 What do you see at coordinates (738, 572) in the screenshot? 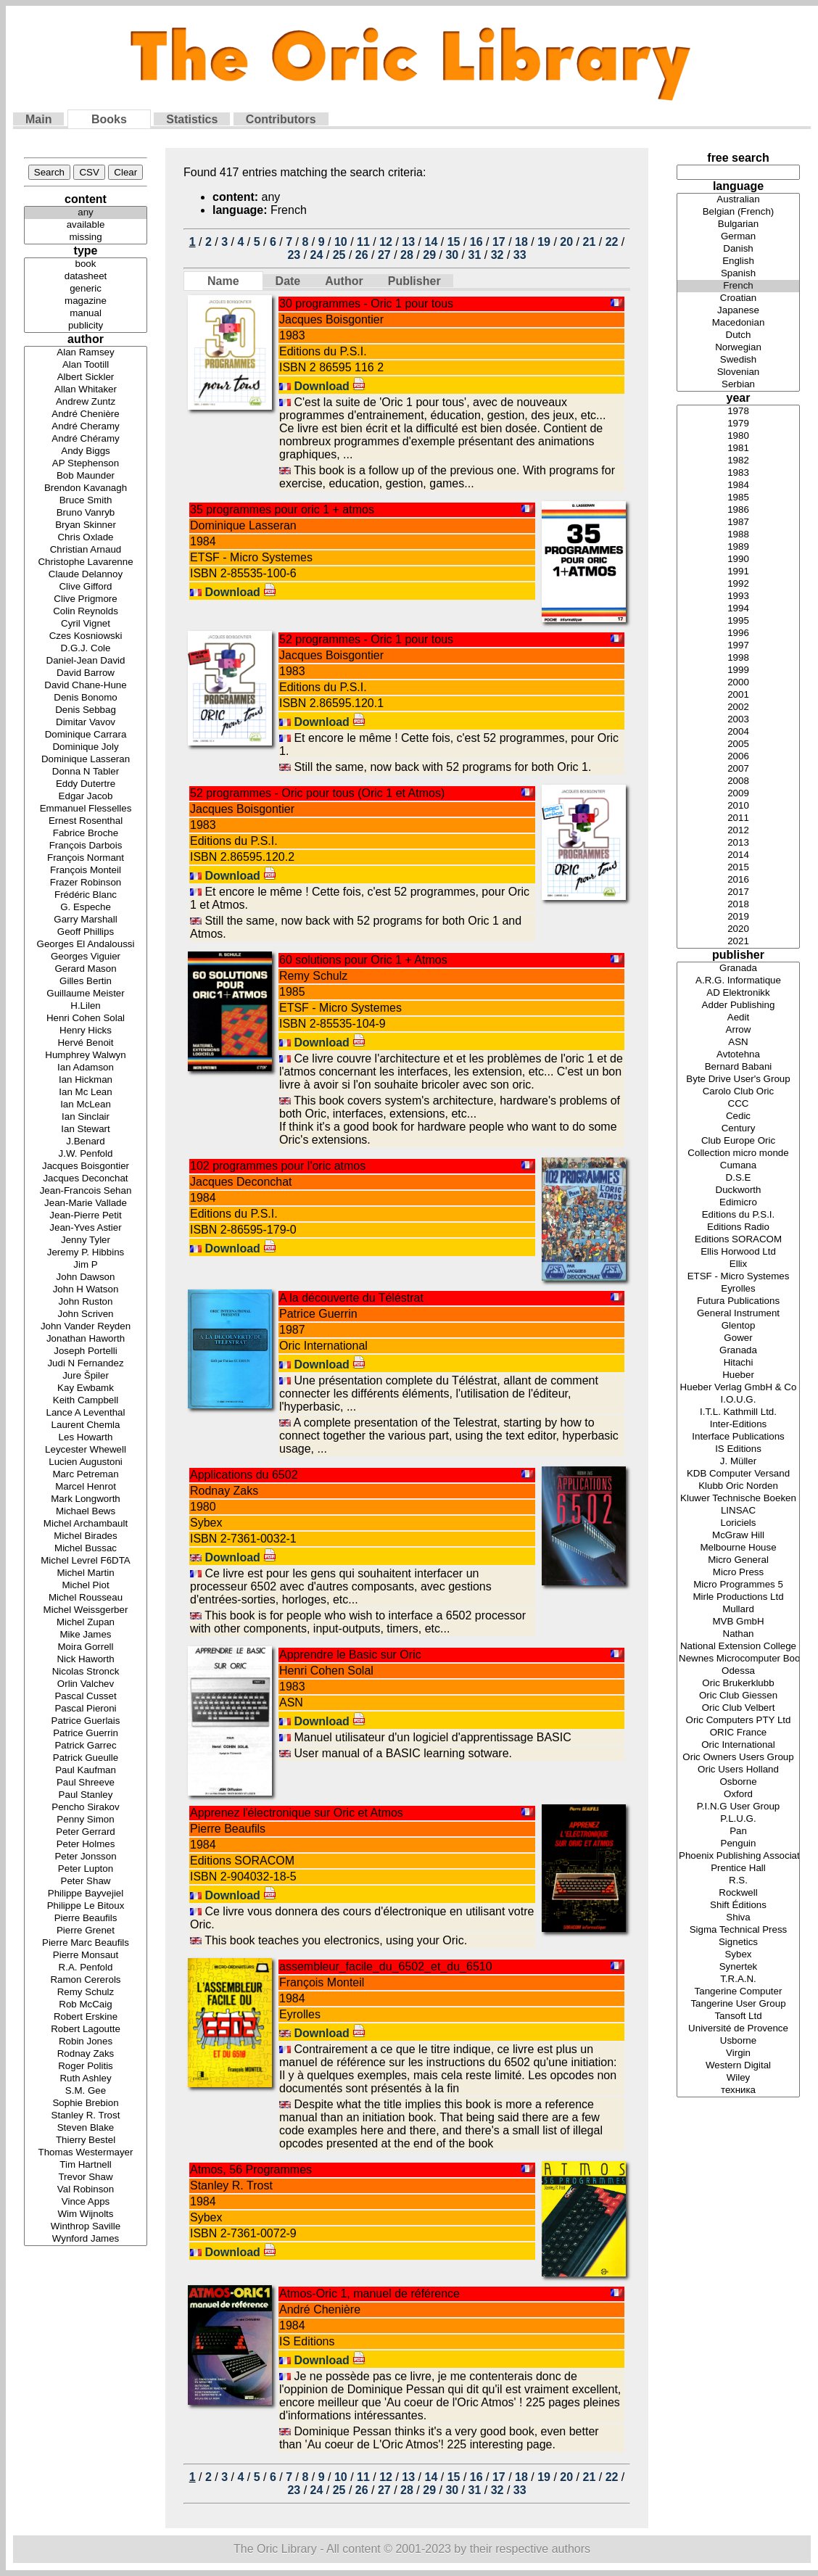
I see `1991` at bounding box center [738, 572].